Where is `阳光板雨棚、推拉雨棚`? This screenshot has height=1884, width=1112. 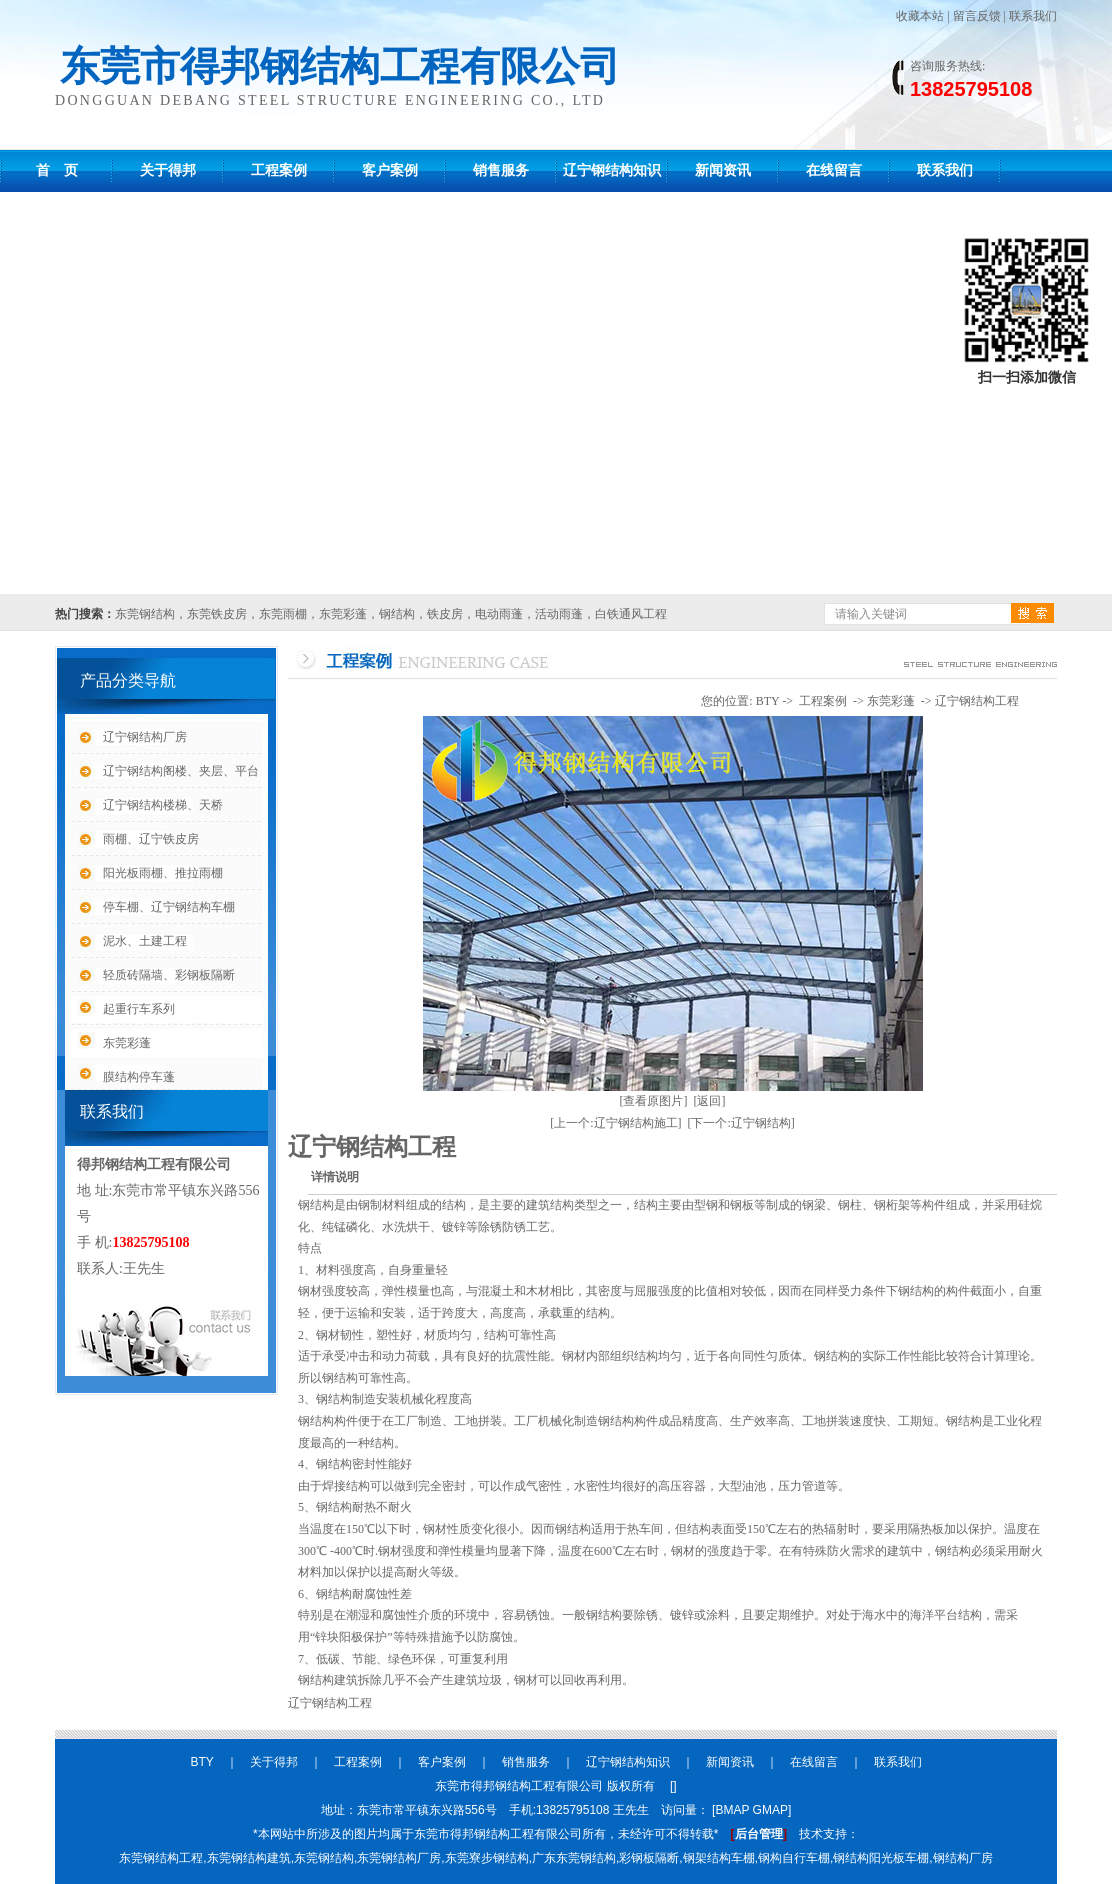 阳光板雨棚、推拉雨棚 is located at coordinates (163, 873).